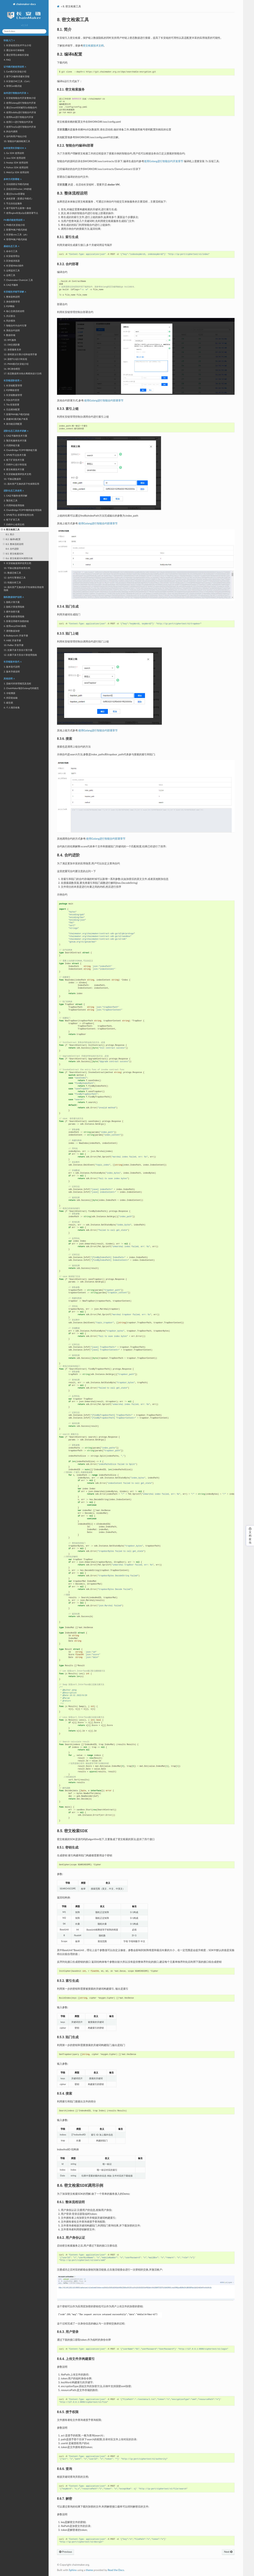 Image resolution: width=254 pixels, height=2576 pixels. Describe the element at coordinates (20, 354) in the screenshot. I see `13. 密码算法引擎介绍和使用手册` at that location.